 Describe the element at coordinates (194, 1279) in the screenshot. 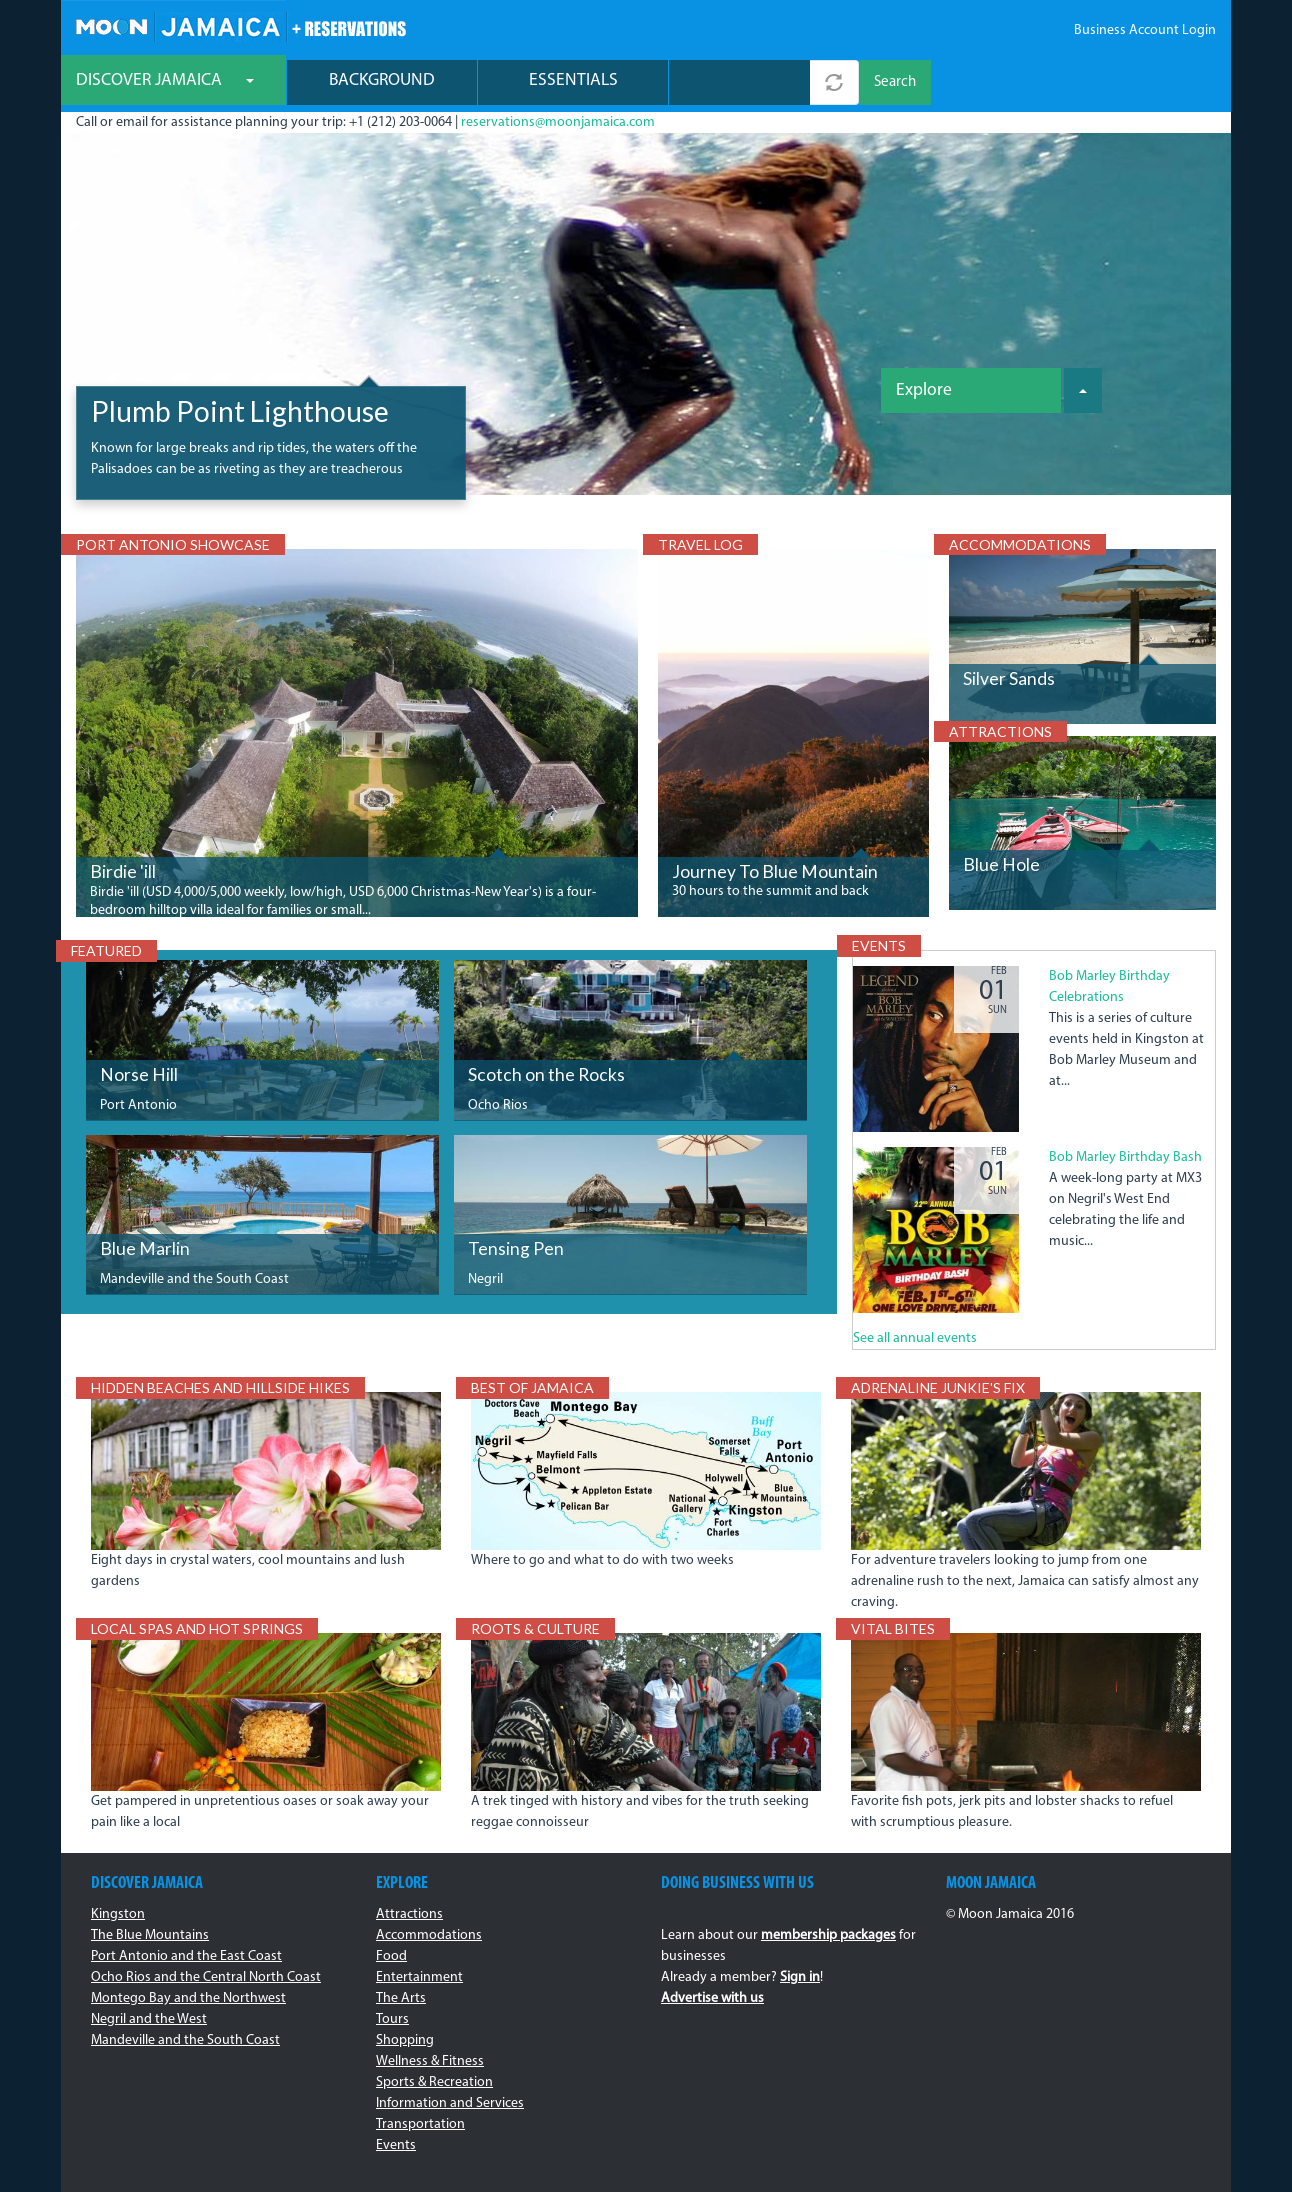

I see `Mandeville and the South Coast` at that location.